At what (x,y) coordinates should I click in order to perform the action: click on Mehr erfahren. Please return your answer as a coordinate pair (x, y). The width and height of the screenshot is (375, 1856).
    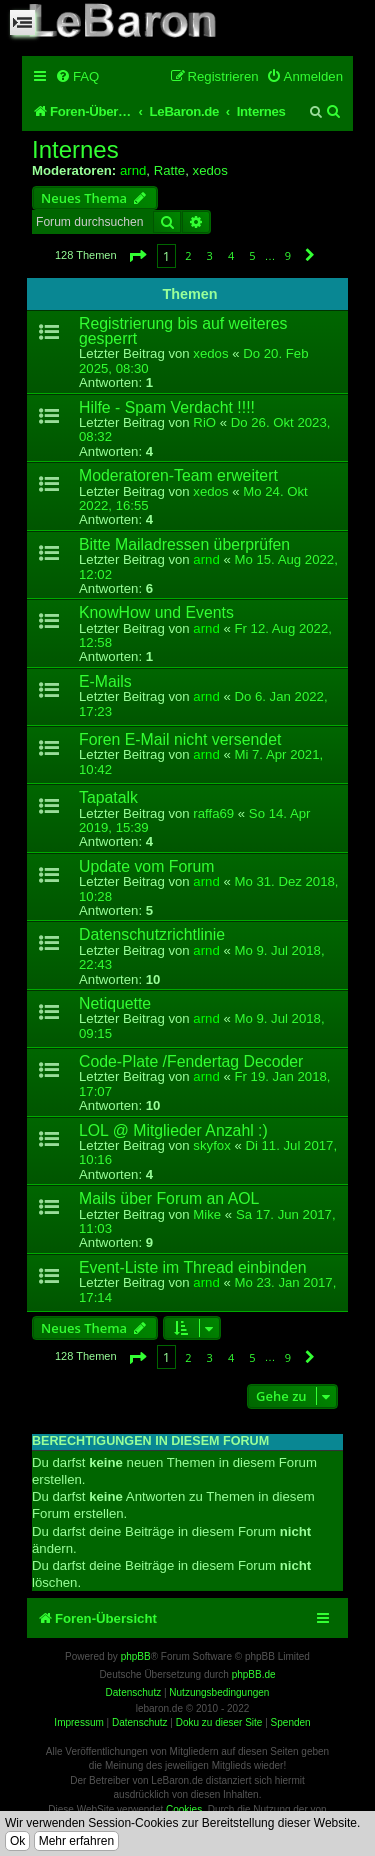
    Looking at the image, I should click on (76, 1841).